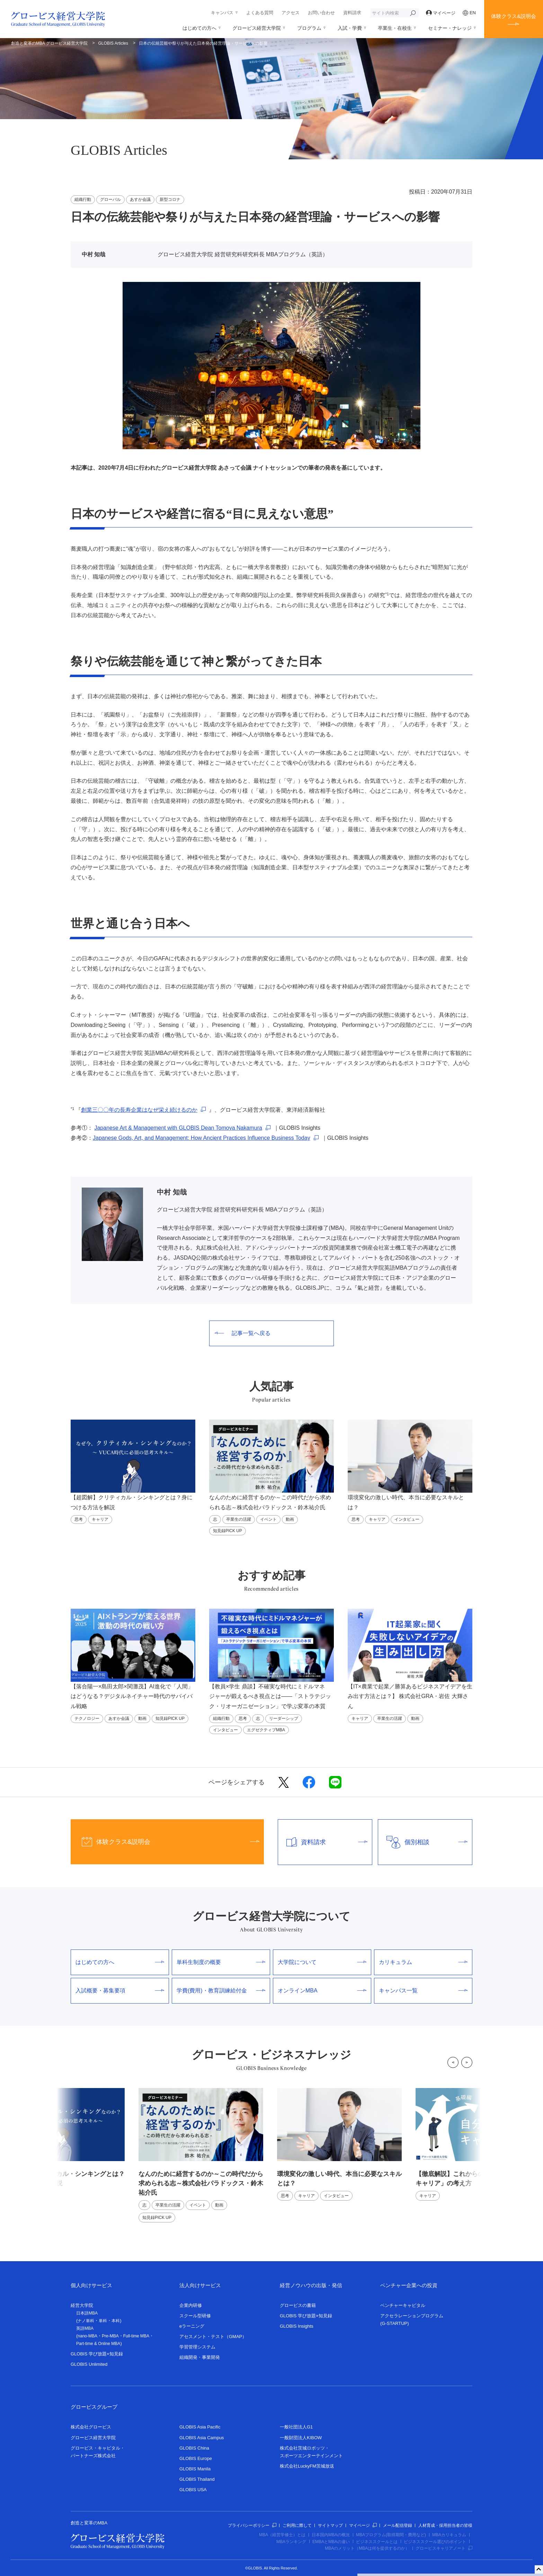 Image resolution: width=543 pixels, height=2576 pixels. Describe the element at coordinates (195, 2458) in the screenshot. I see `GLOBIS Europe` at that location.